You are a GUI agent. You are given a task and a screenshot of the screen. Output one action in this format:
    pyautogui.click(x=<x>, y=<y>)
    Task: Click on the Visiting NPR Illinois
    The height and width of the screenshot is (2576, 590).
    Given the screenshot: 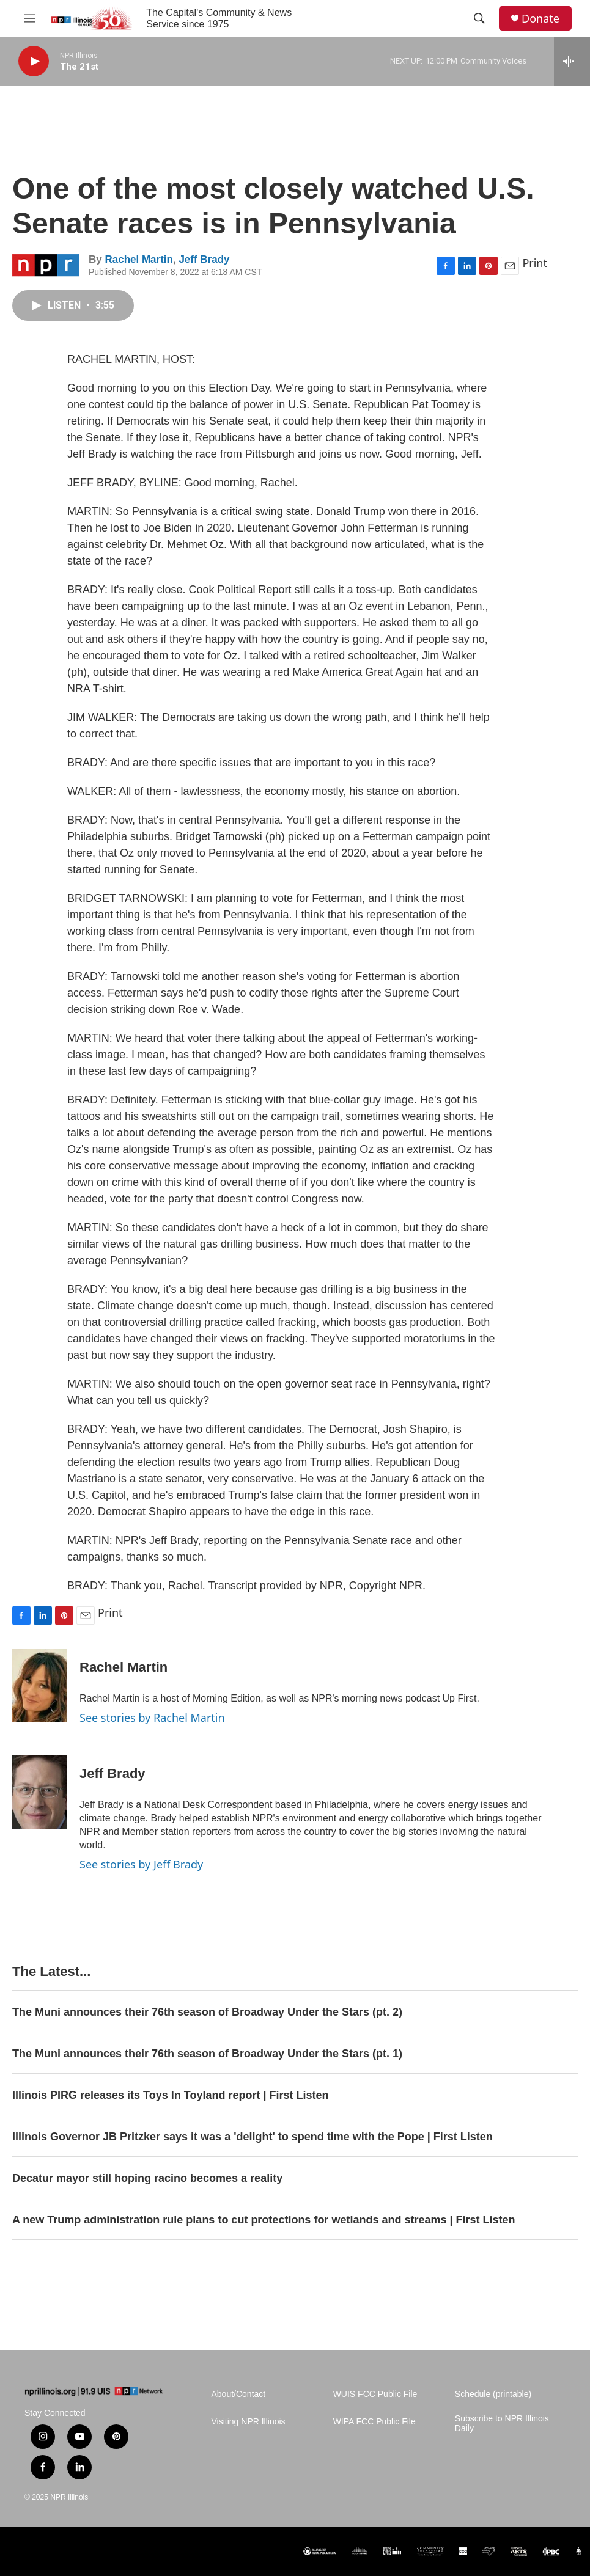 What is the action you would take?
    pyautogui.click(x=249, y=2421)
    